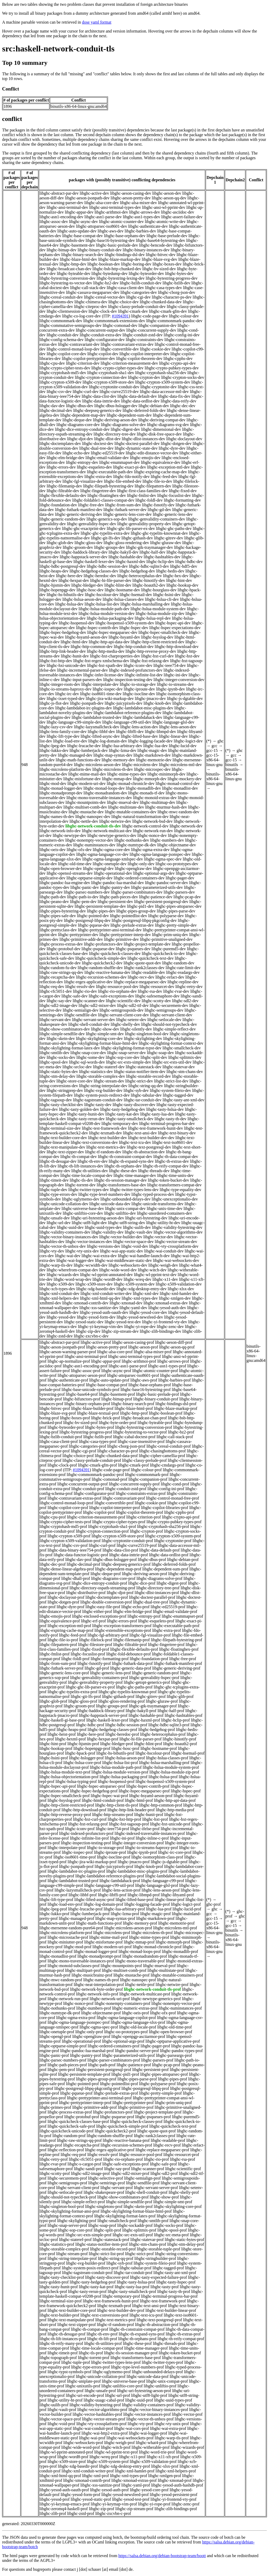 The height and width of the screenshot is (2576, 269). Describe the element at coordinates (68, 1998) in the screenshot. I see `libghc-network-run-prof` at that location.